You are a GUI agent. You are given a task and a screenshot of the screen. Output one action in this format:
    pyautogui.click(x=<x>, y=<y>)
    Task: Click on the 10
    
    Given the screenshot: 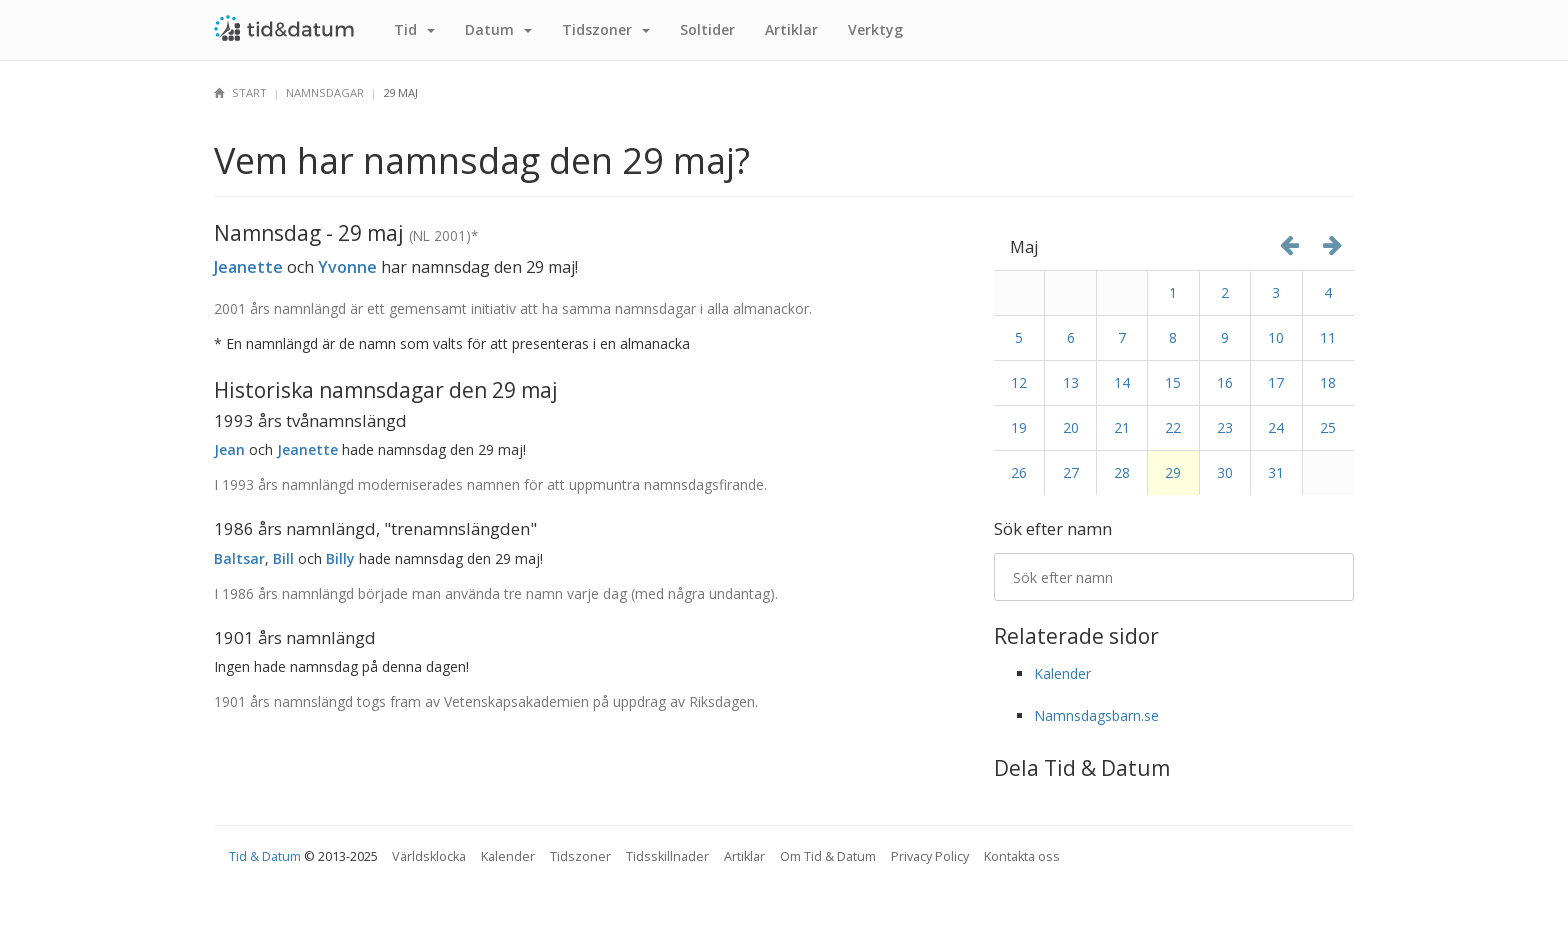 What is the action you would take?
    pyautogui.click(x=1276, y=337)
    